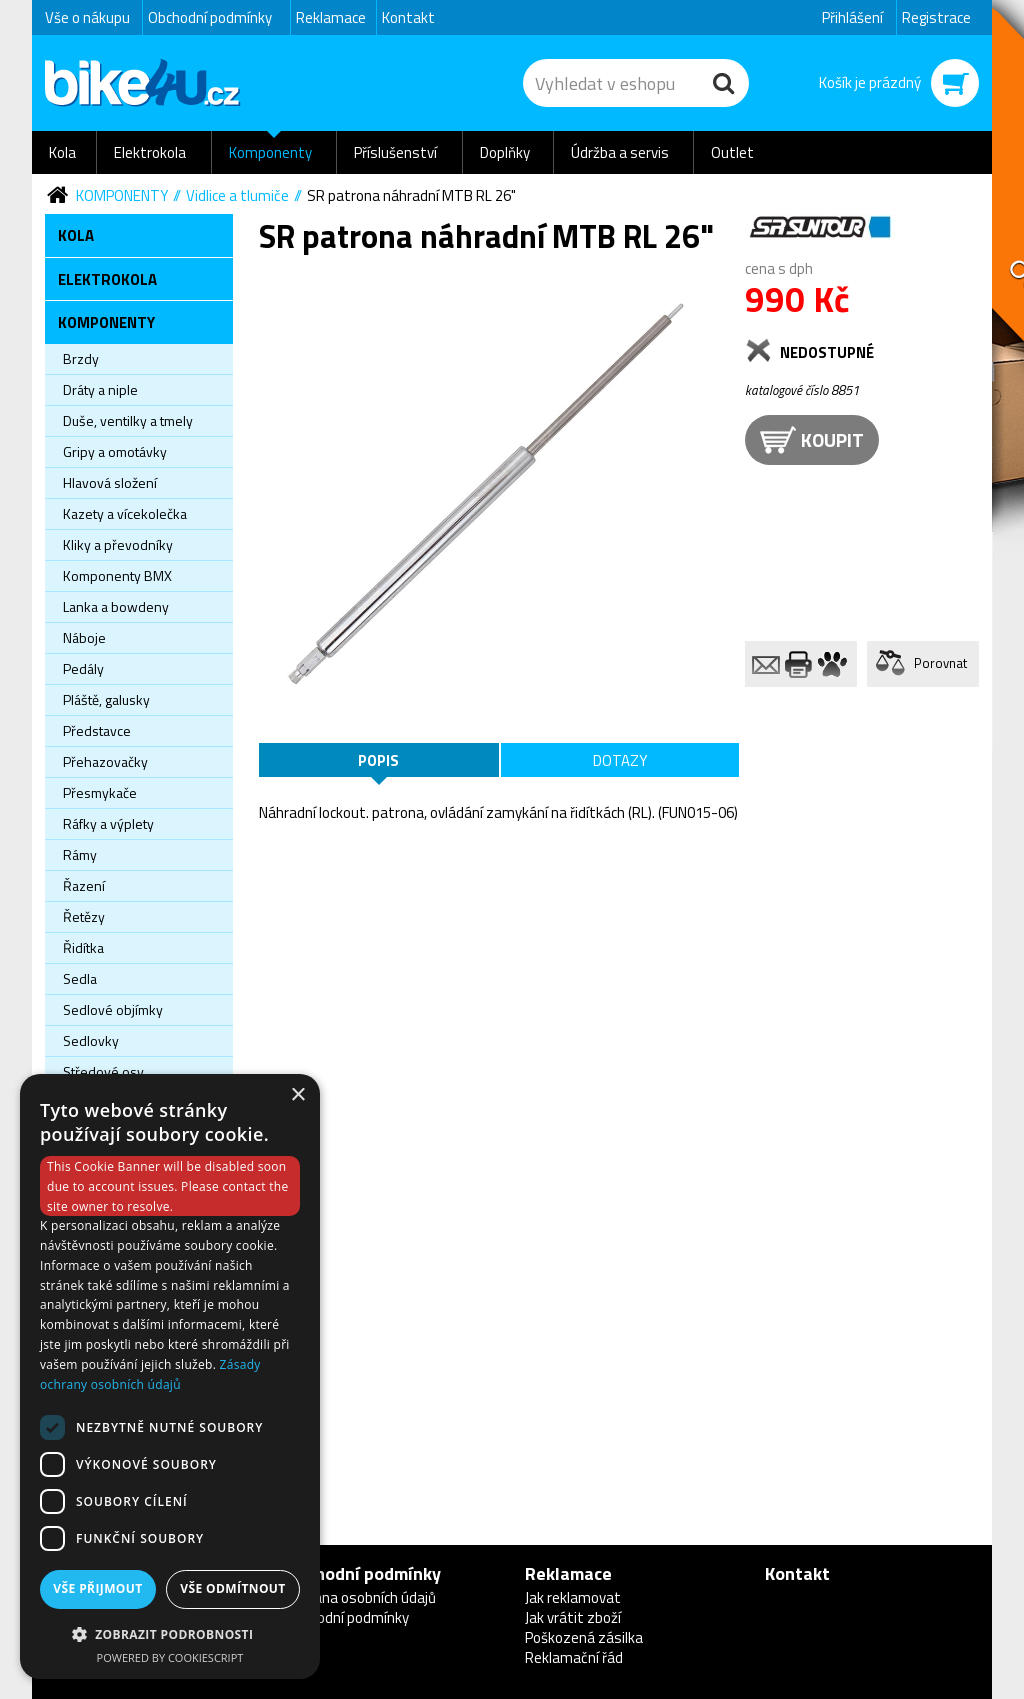 The height and width of the screenshot is (1699, 1024). Describe the element at coordinates (84, 885) in the screenshot. I see `Řazení` at that location.